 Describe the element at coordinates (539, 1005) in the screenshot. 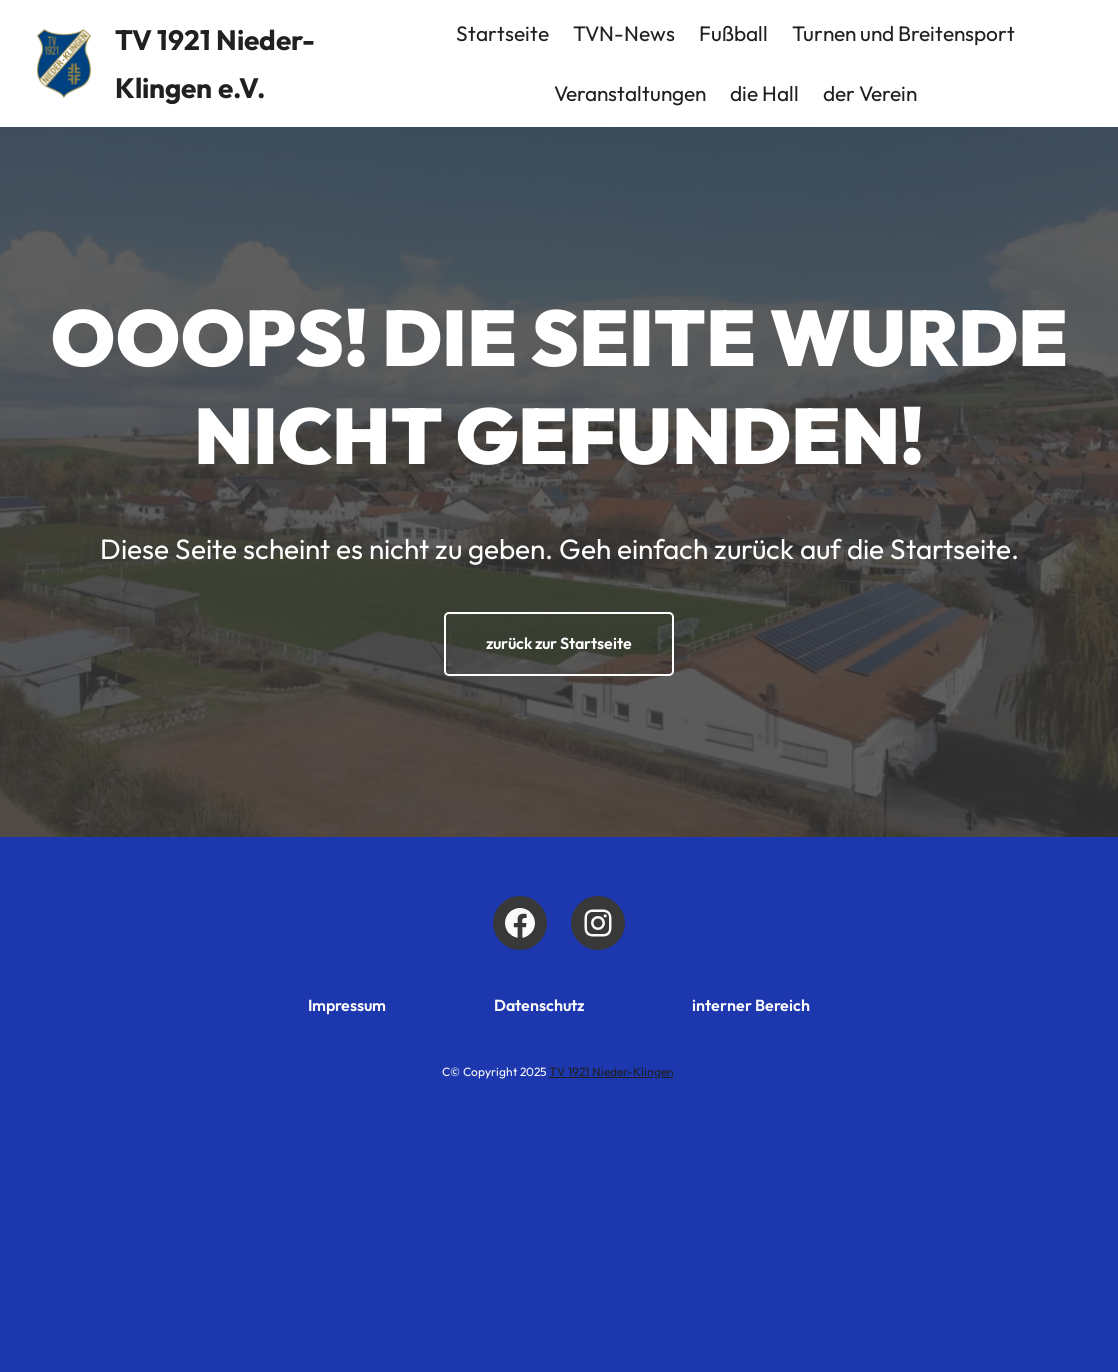

I see `Datenschutz` at that location.